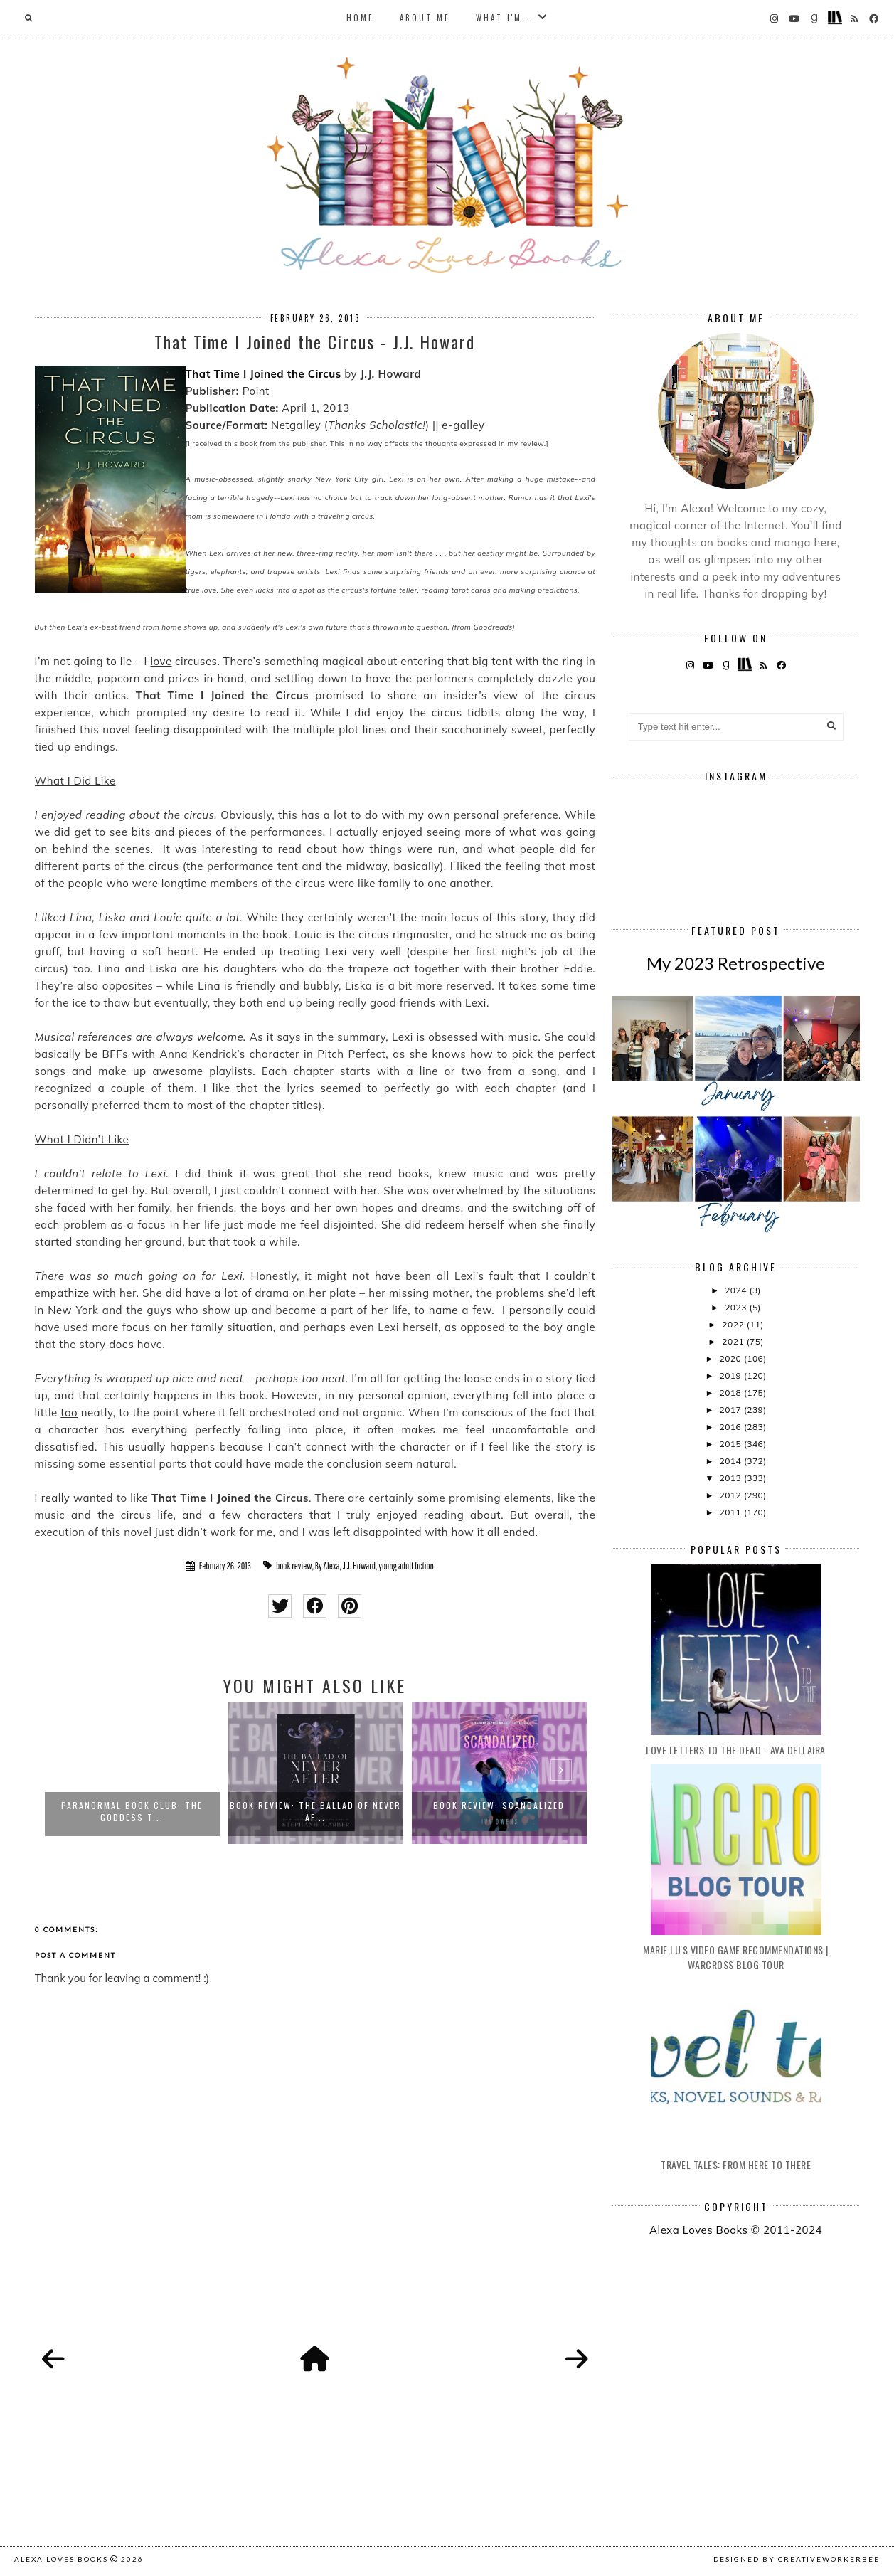 The width and height of the screenshot is (894, 2576). Describe the element at coordinates (736, 1749) in the screenshot. I see `Love Letters to the Dead - Ava Dellaira` at that location.